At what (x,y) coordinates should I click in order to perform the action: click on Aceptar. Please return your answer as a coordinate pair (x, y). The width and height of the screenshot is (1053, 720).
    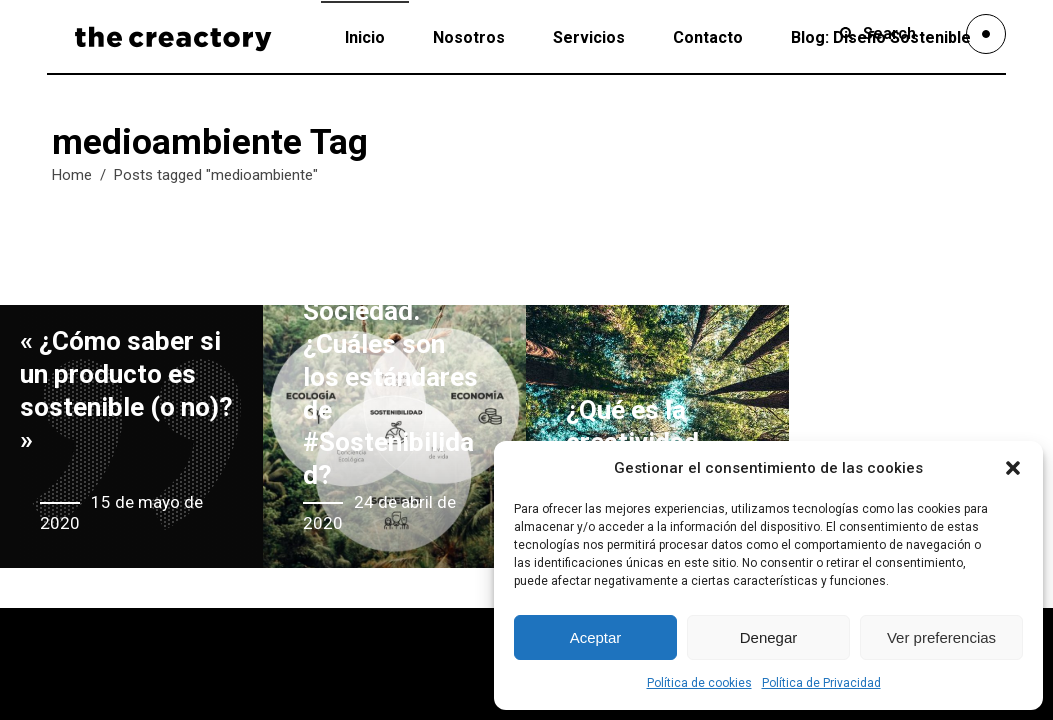
    Looking at the image, I should click on (596, 637).